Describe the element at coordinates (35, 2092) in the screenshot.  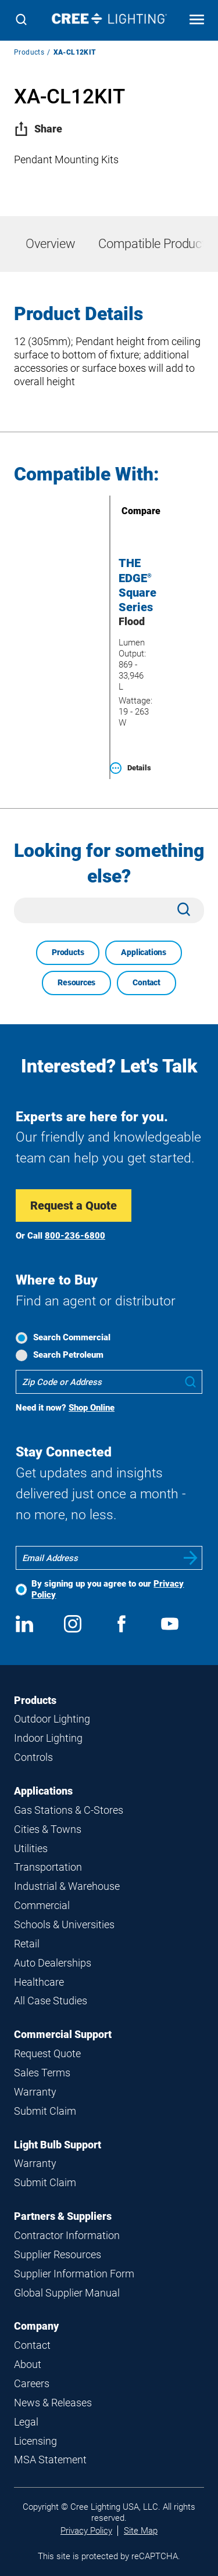
I see `Warranty` at that location.